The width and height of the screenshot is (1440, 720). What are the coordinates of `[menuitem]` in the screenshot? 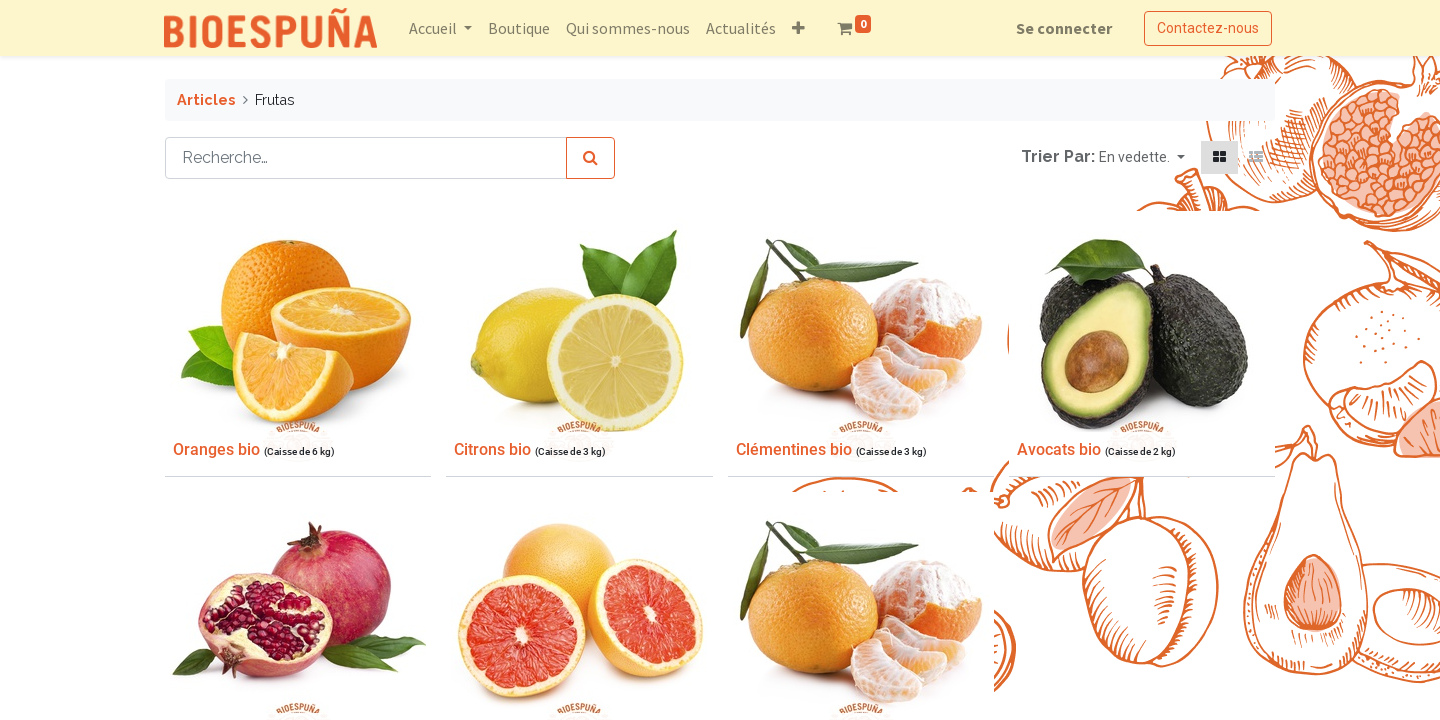 It's located at (520, 28).